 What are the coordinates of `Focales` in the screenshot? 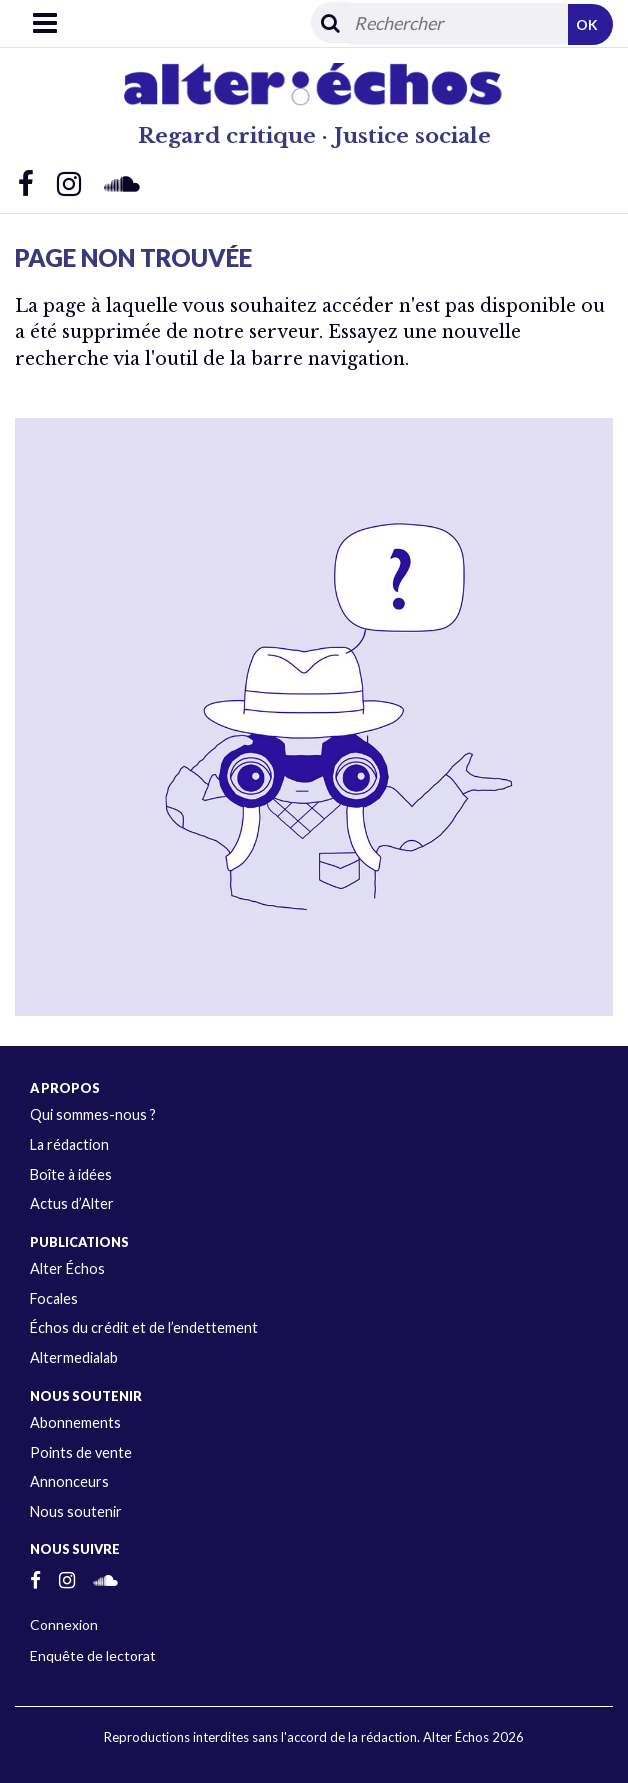 It's located at (54, 1298).